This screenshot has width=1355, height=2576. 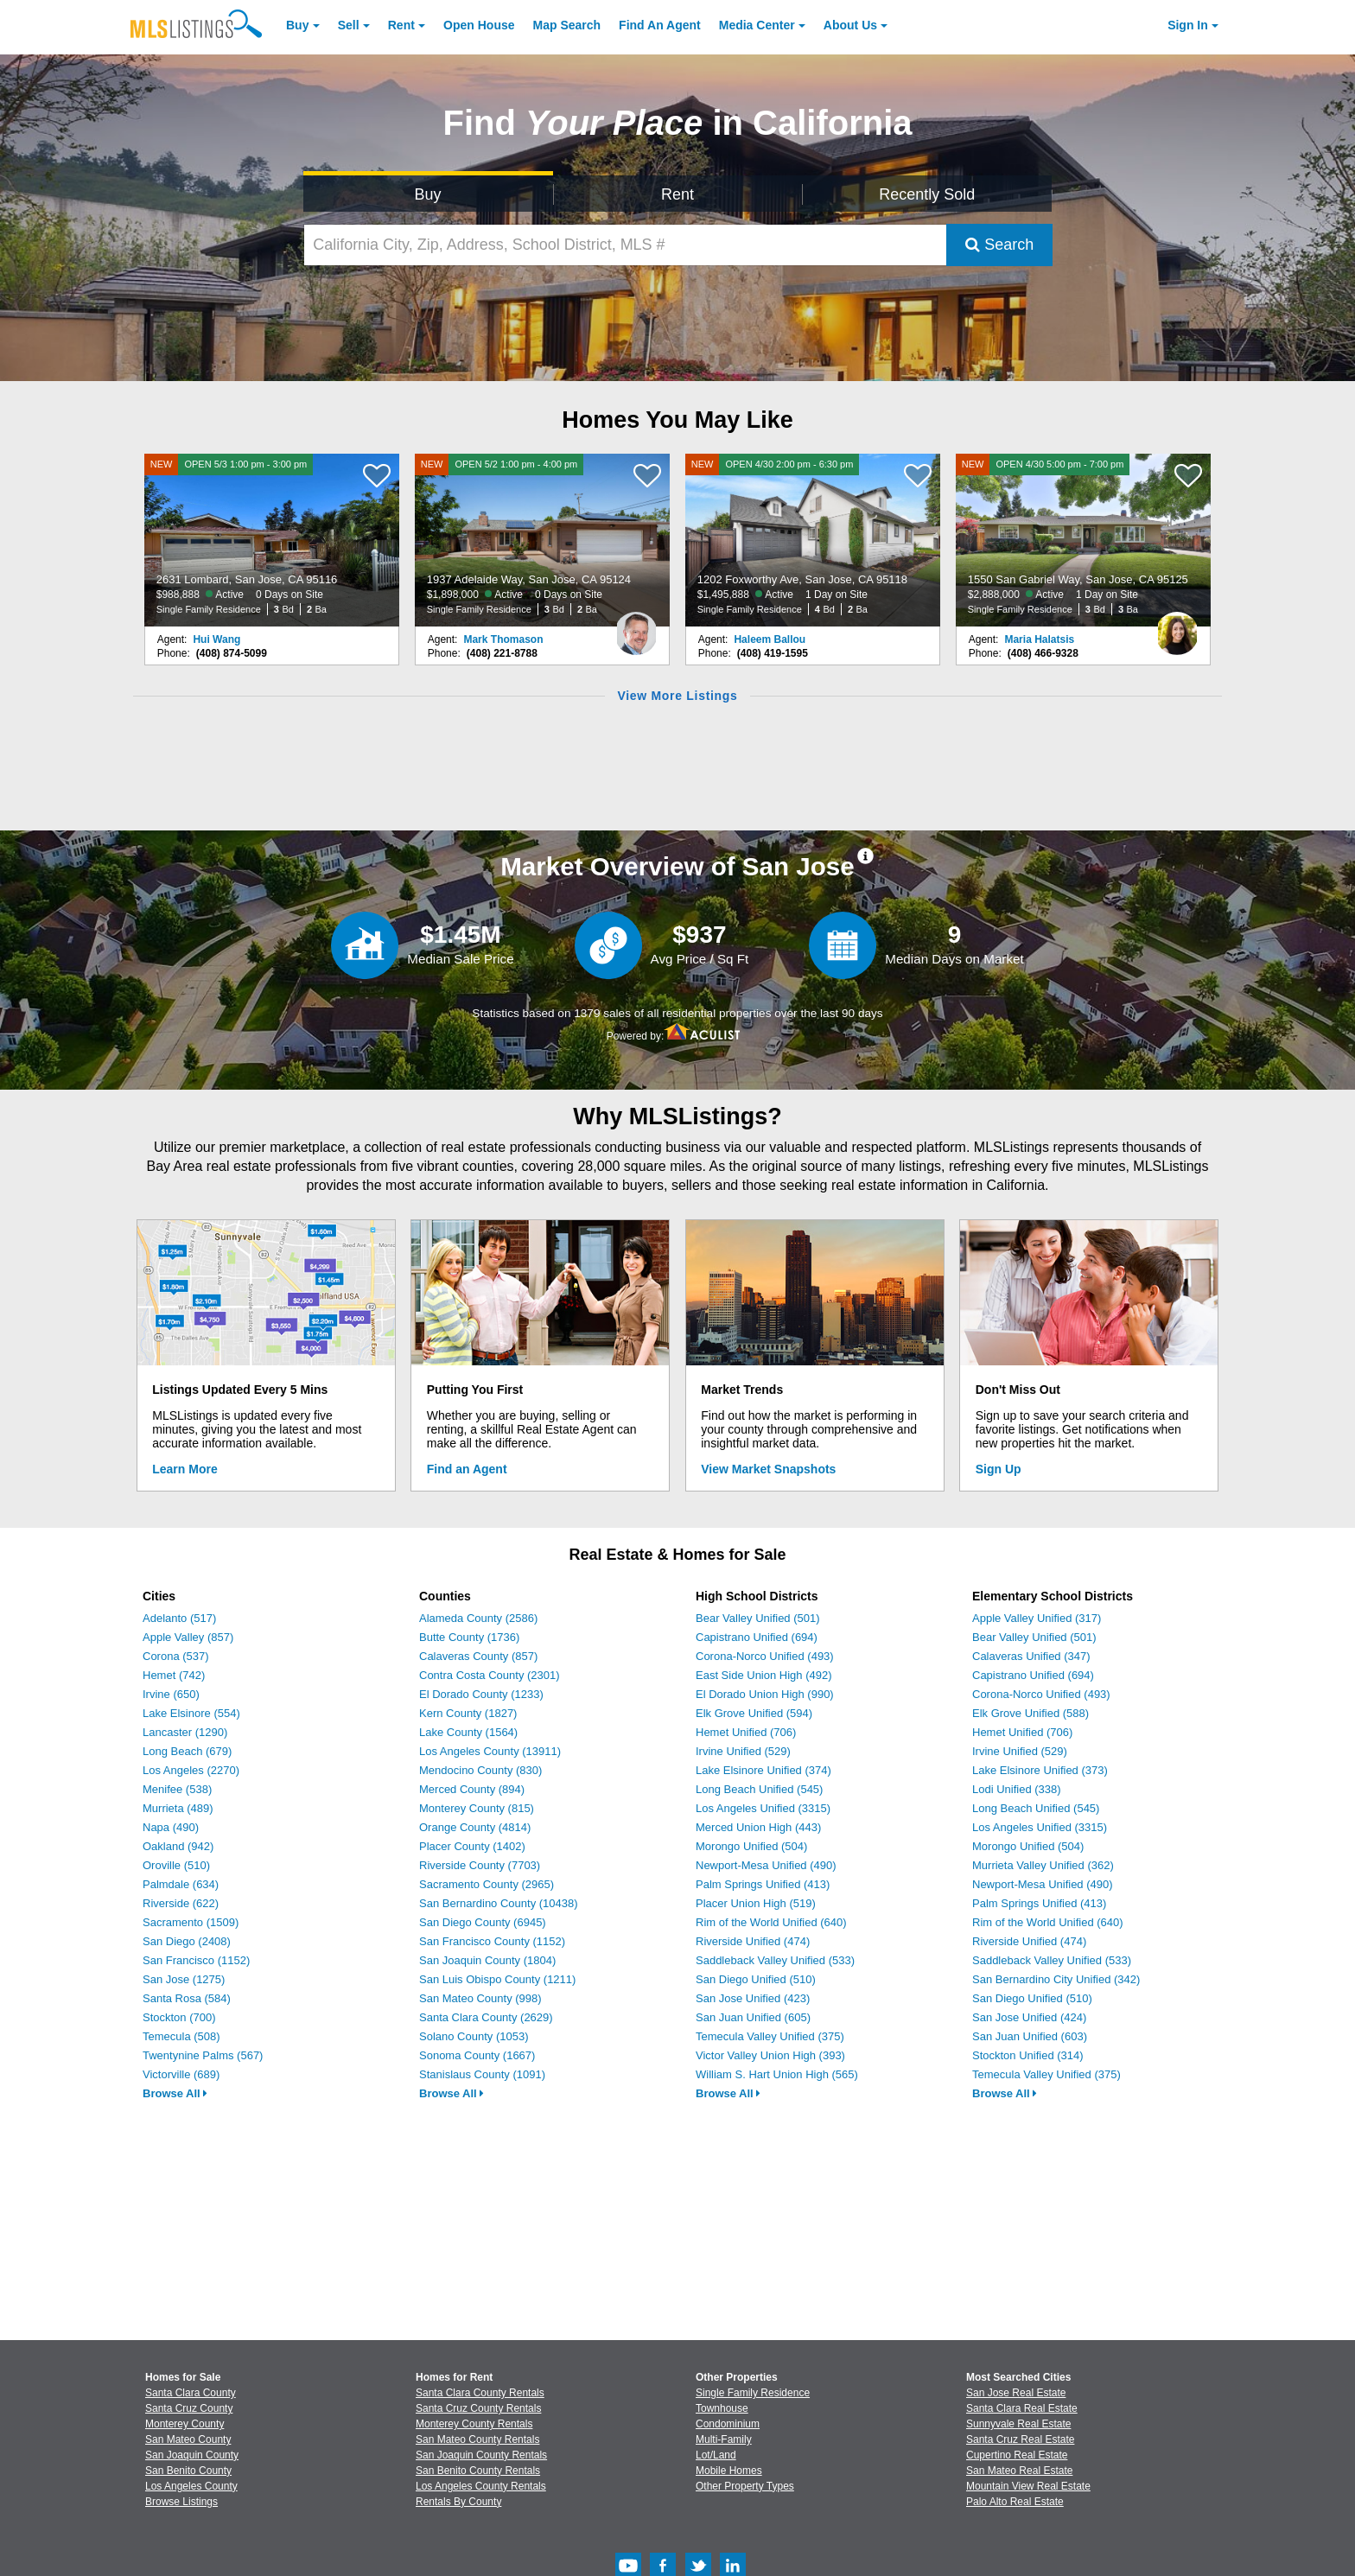 I want to click on Lot/Land [Browse Lot/Land for Sale], so click(x=716, y=2455).